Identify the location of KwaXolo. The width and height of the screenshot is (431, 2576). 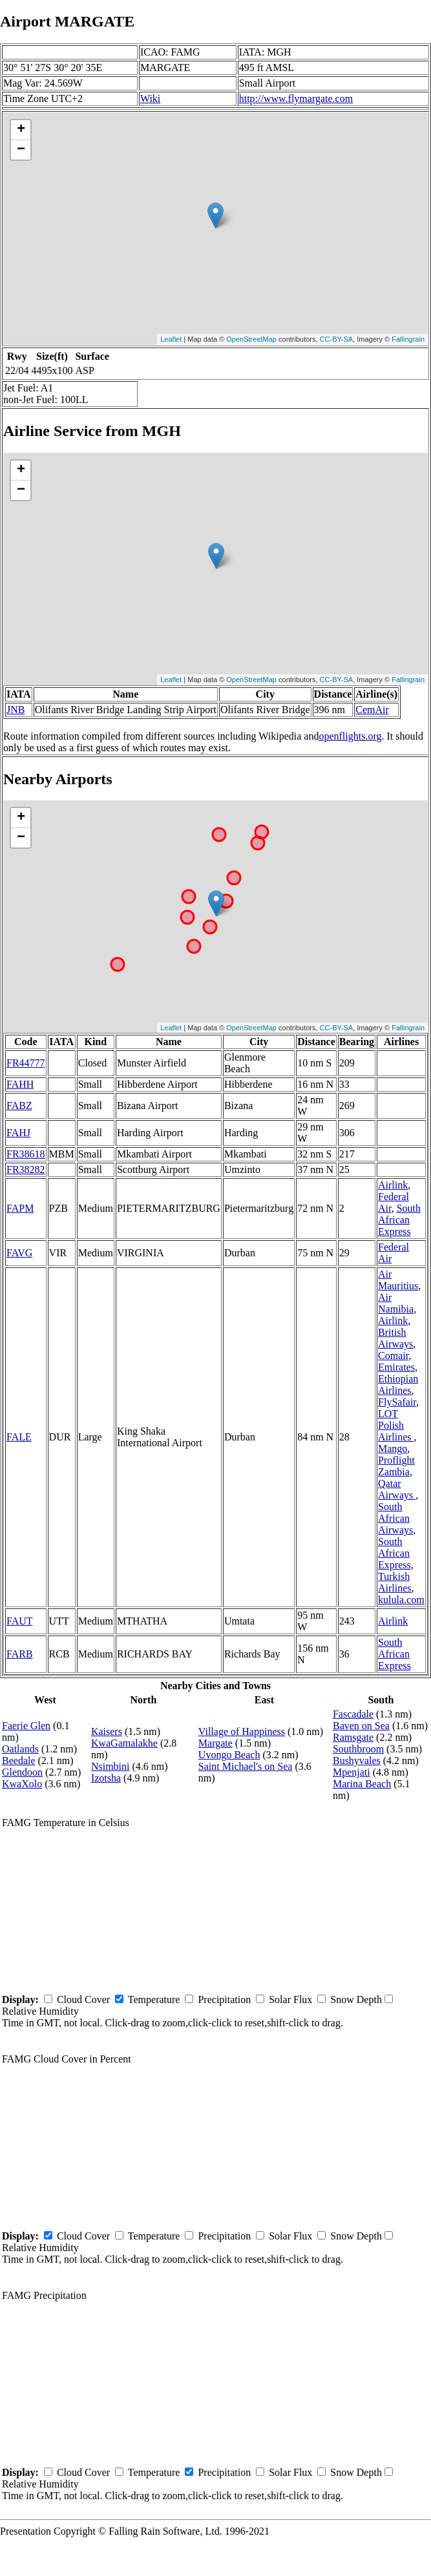
(22, 1783).